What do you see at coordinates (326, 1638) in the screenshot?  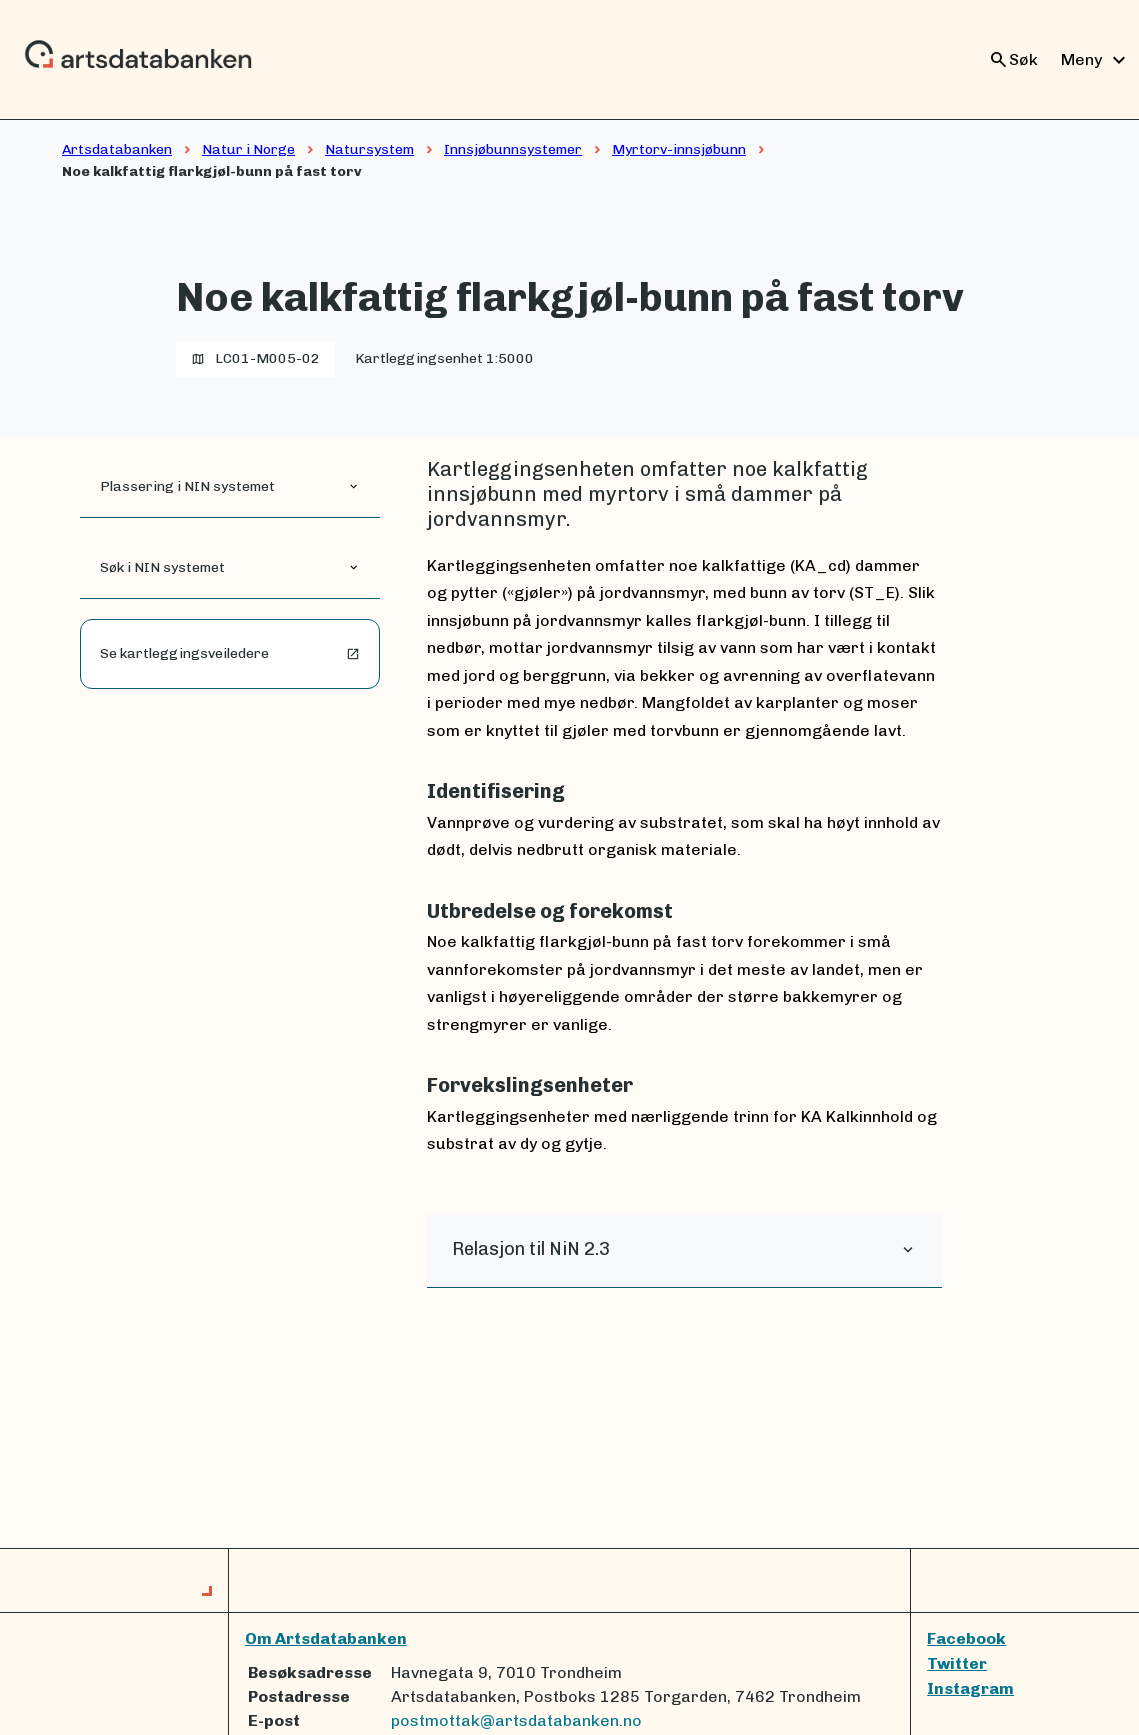 I see `Om Artsdatabanken` at bounding box center [326, 1638].